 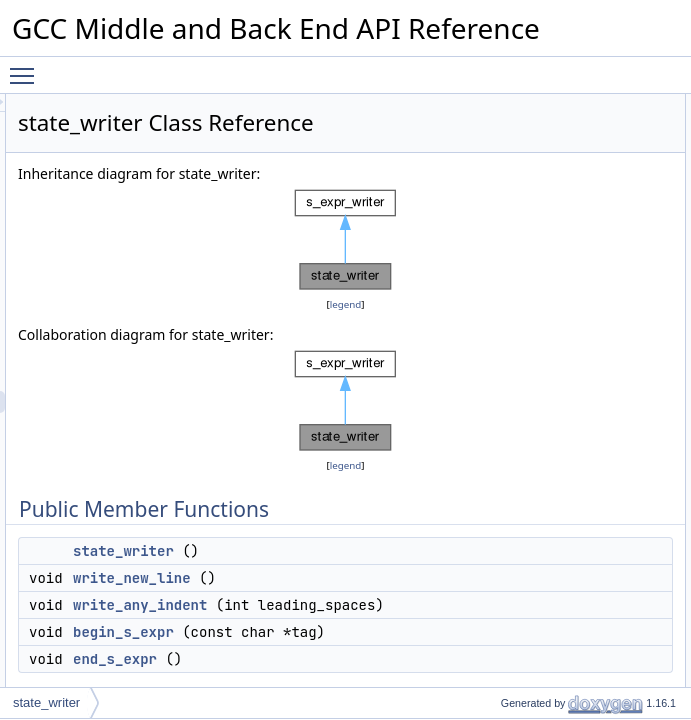 I want to click on write_state_option, so click(x=597, y=391).